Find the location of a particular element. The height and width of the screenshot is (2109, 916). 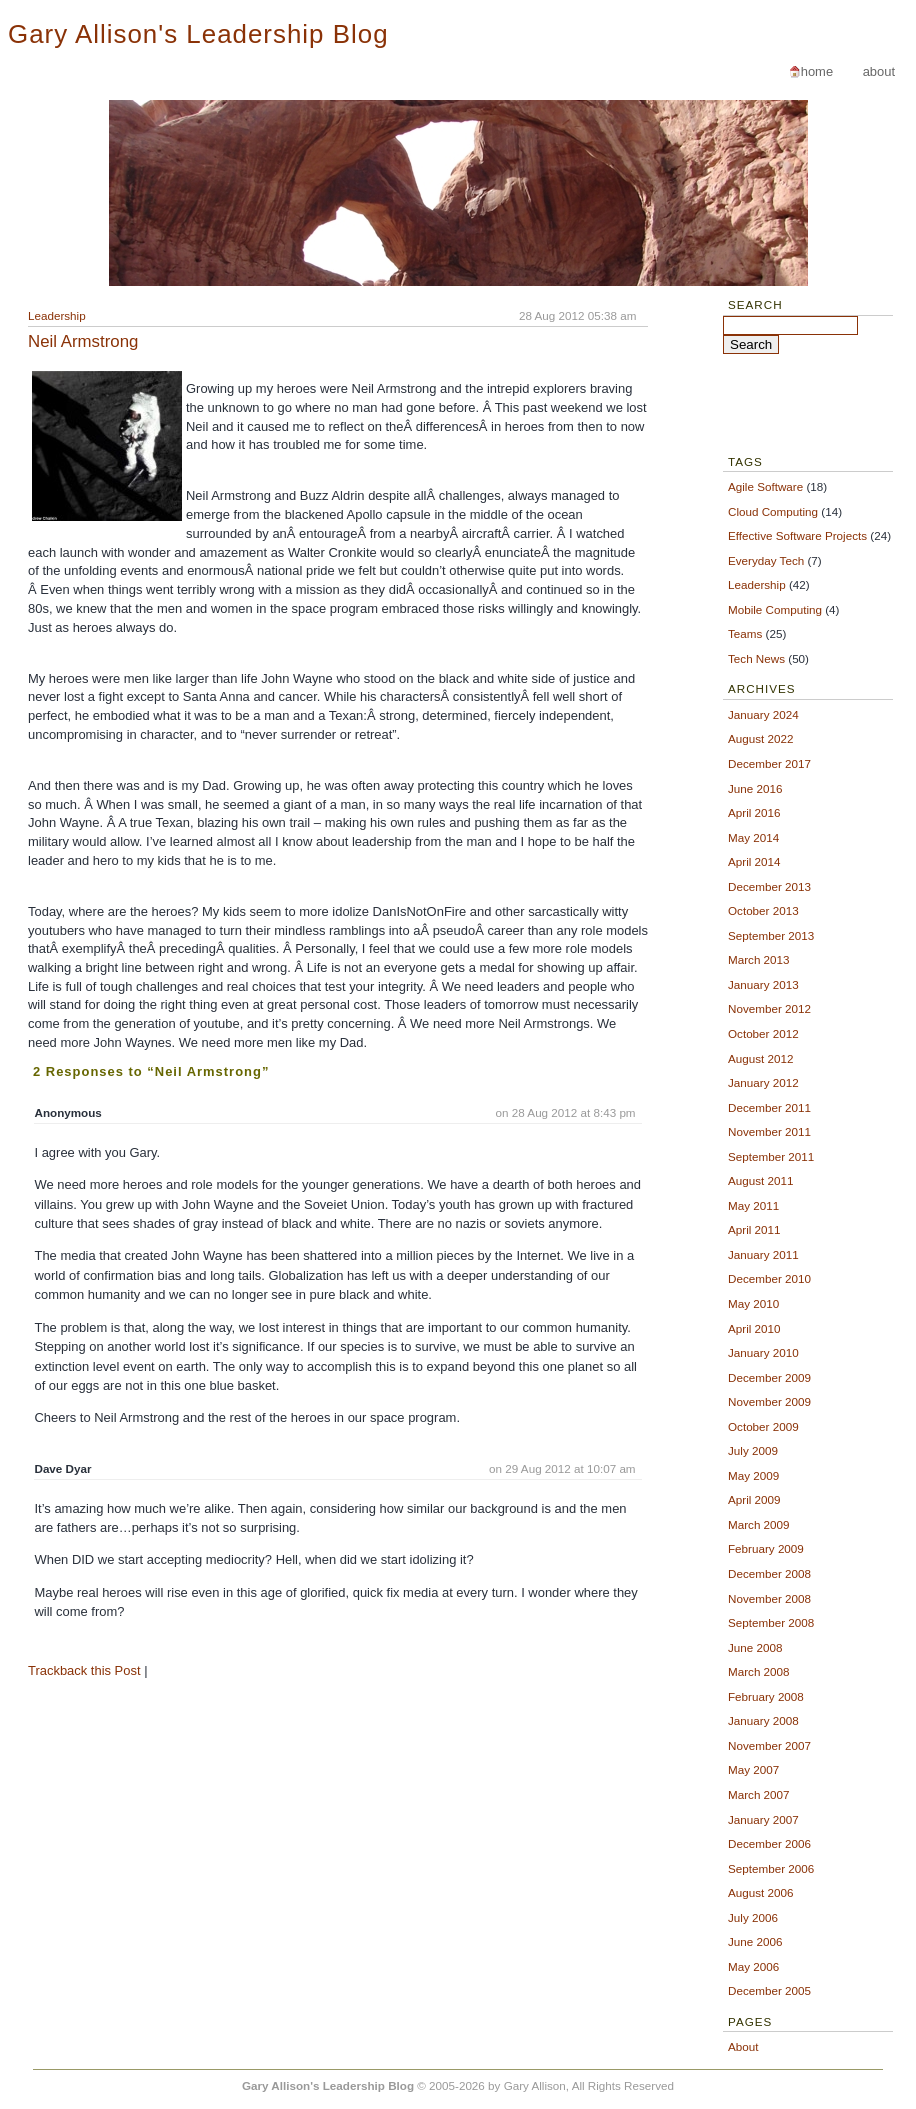

Teams is located at coordinates (745, 633).